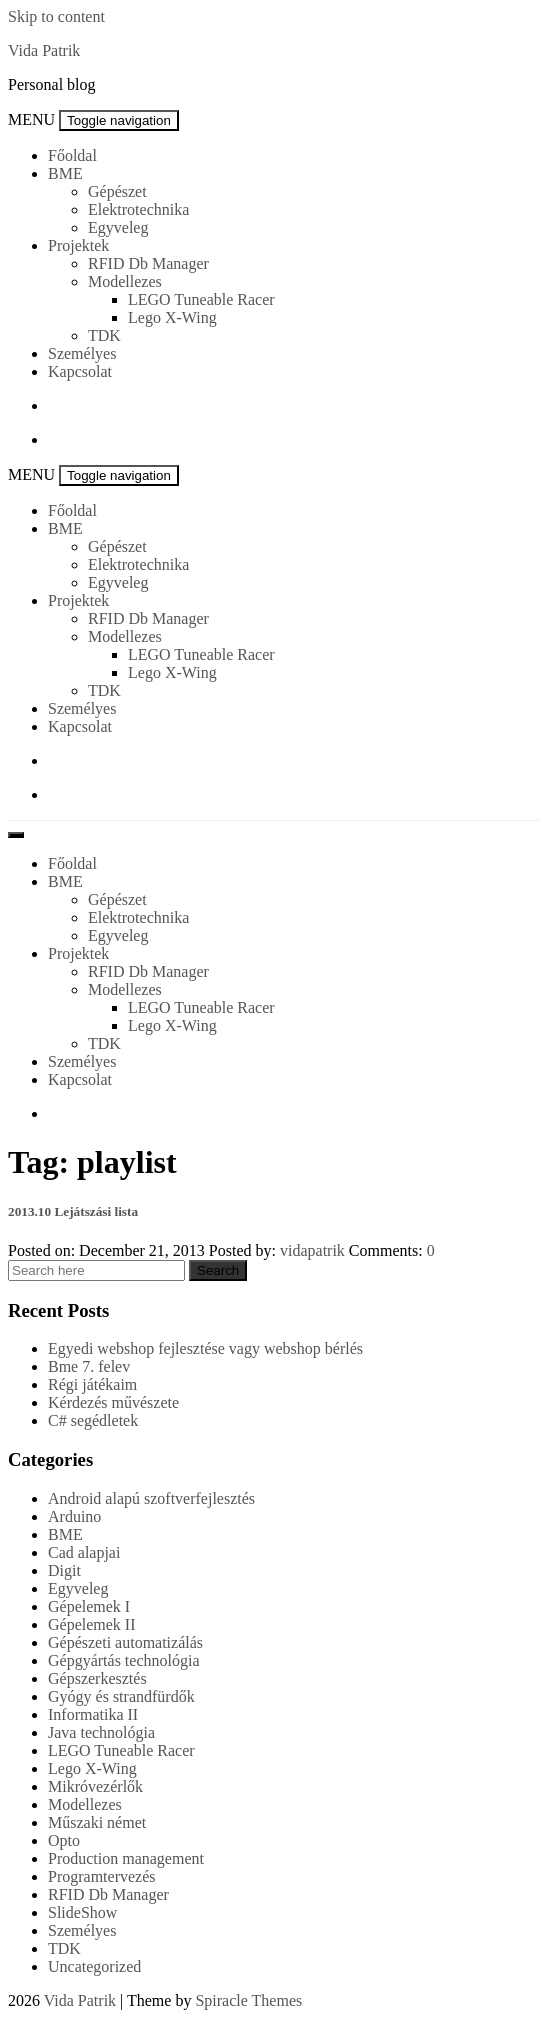 Image resolution: width=548 pixels, height=2026 pixels. I want to click on Főoldal, so click(72, 155).